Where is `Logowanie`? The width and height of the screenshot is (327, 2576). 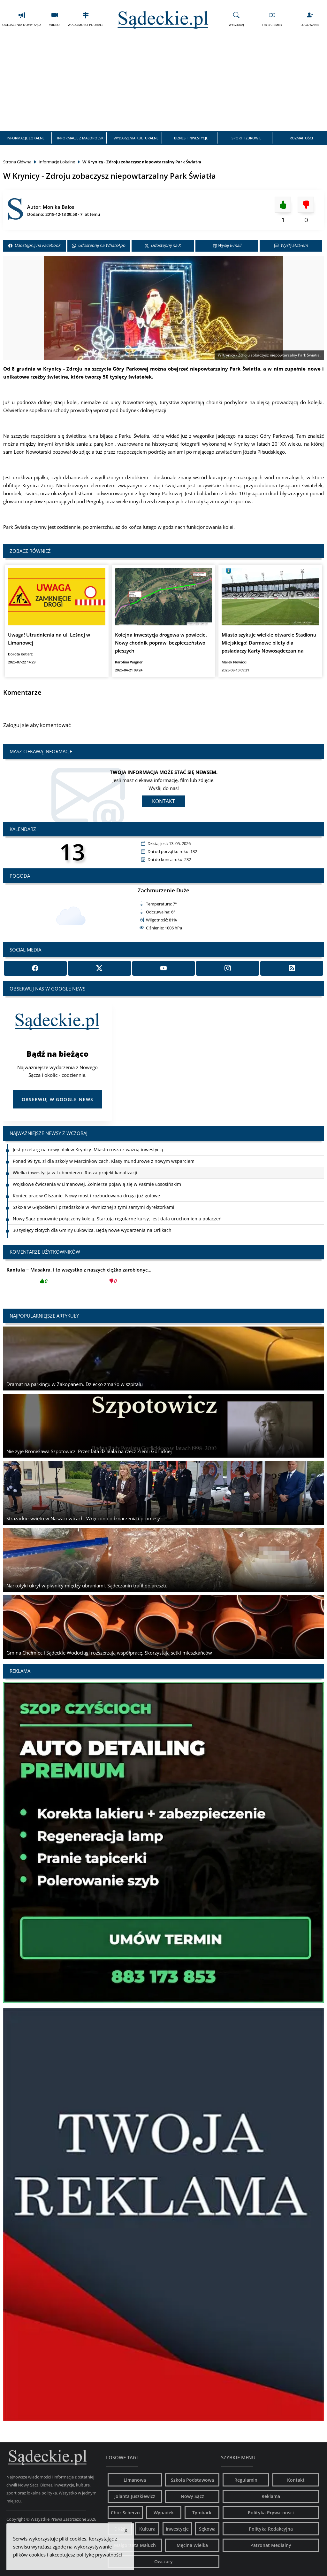 Logowanie is located at coordinates (310, 19).